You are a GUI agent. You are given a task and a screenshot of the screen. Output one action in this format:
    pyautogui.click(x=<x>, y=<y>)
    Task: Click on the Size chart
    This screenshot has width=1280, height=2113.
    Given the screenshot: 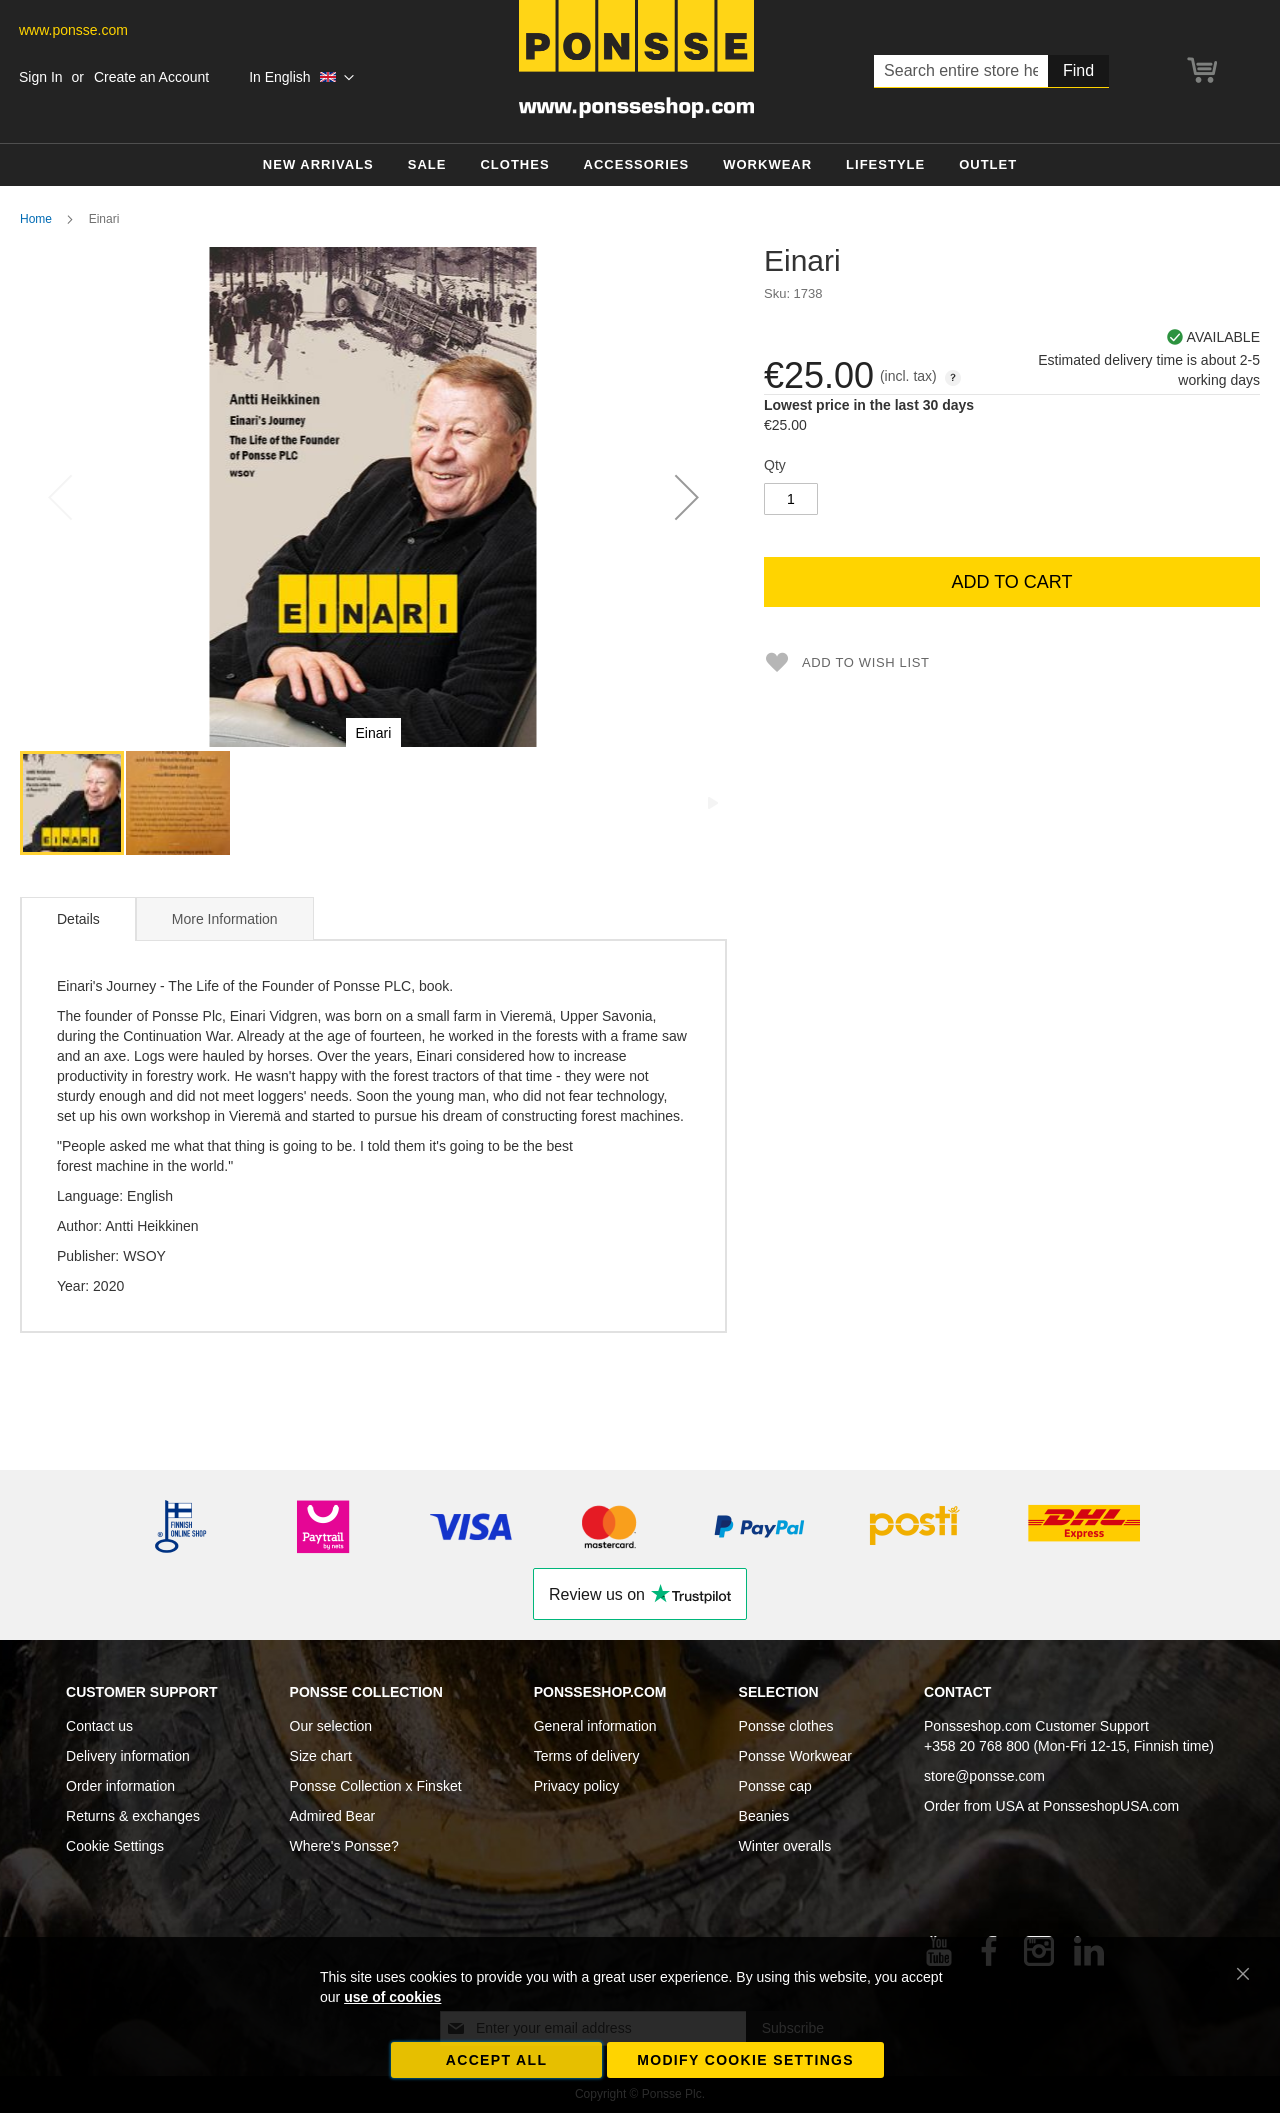 What is the action you would take?
    pyautogui.click(x=321, y=1756)
    